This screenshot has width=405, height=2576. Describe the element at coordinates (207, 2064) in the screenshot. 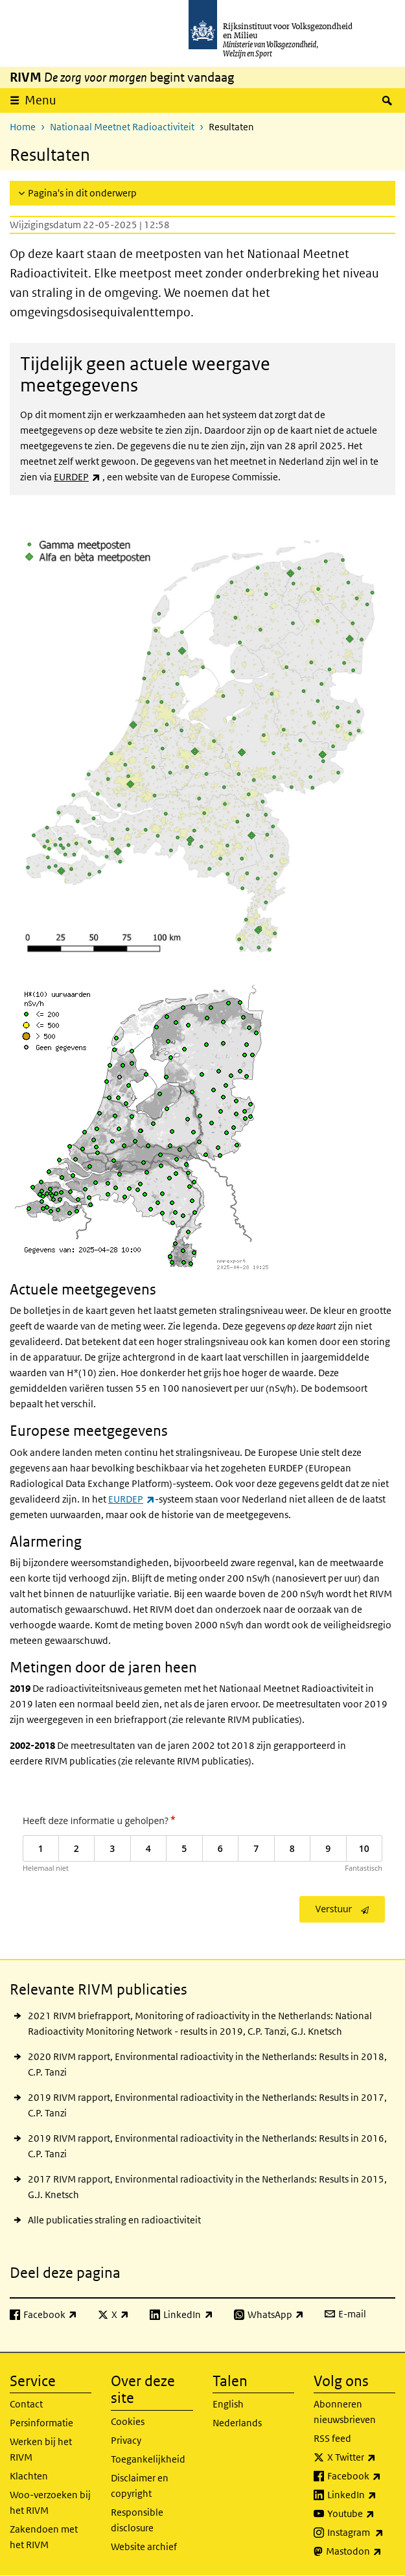

I see `2020 RIVM rapport, Environmental radioactivity in the Netherlands: Results in 2018, C.P. Tanzi` at that location.